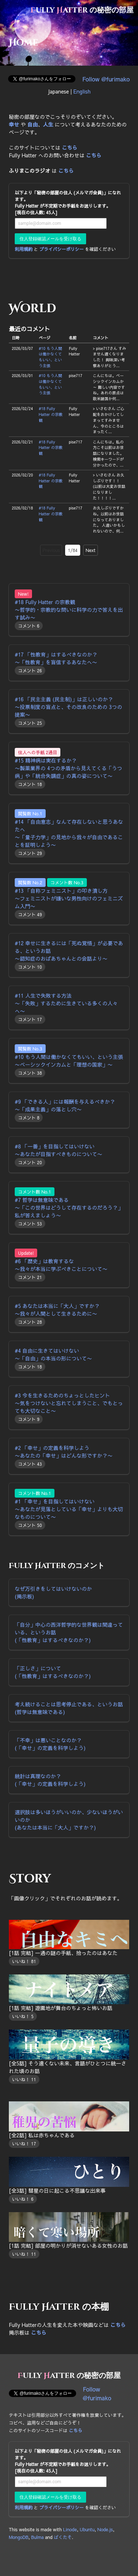 Image resolution: width=138 pixels, height=2576 pixels. I want to click on #18 Fully Hatter の宗教観 〜哲学的・宗教的な問いに科学の力で答えを出す試み〜, so click(69, 609).